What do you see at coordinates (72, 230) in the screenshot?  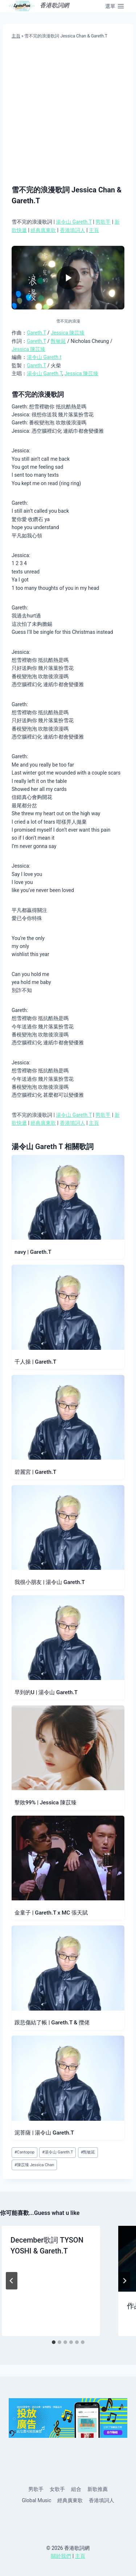 I see `香港填詞人` at bounding box center [72, 230].